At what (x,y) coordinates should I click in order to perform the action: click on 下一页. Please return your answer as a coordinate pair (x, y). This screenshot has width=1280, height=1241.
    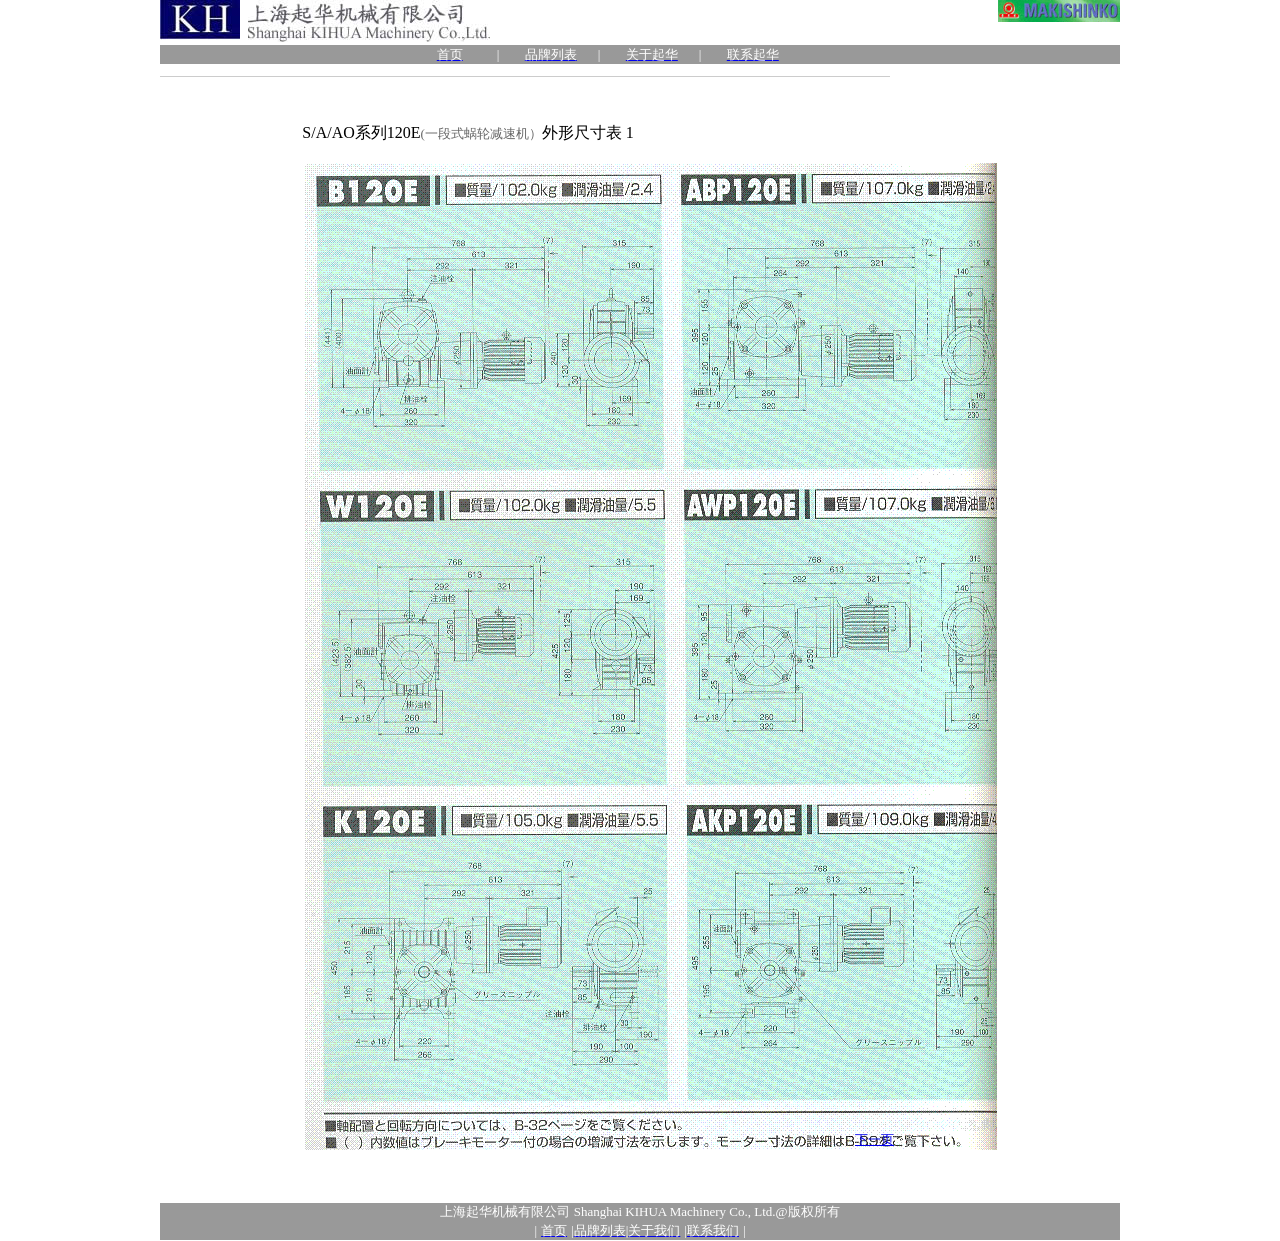
    Looking at the image, I should click on (874, 1139).